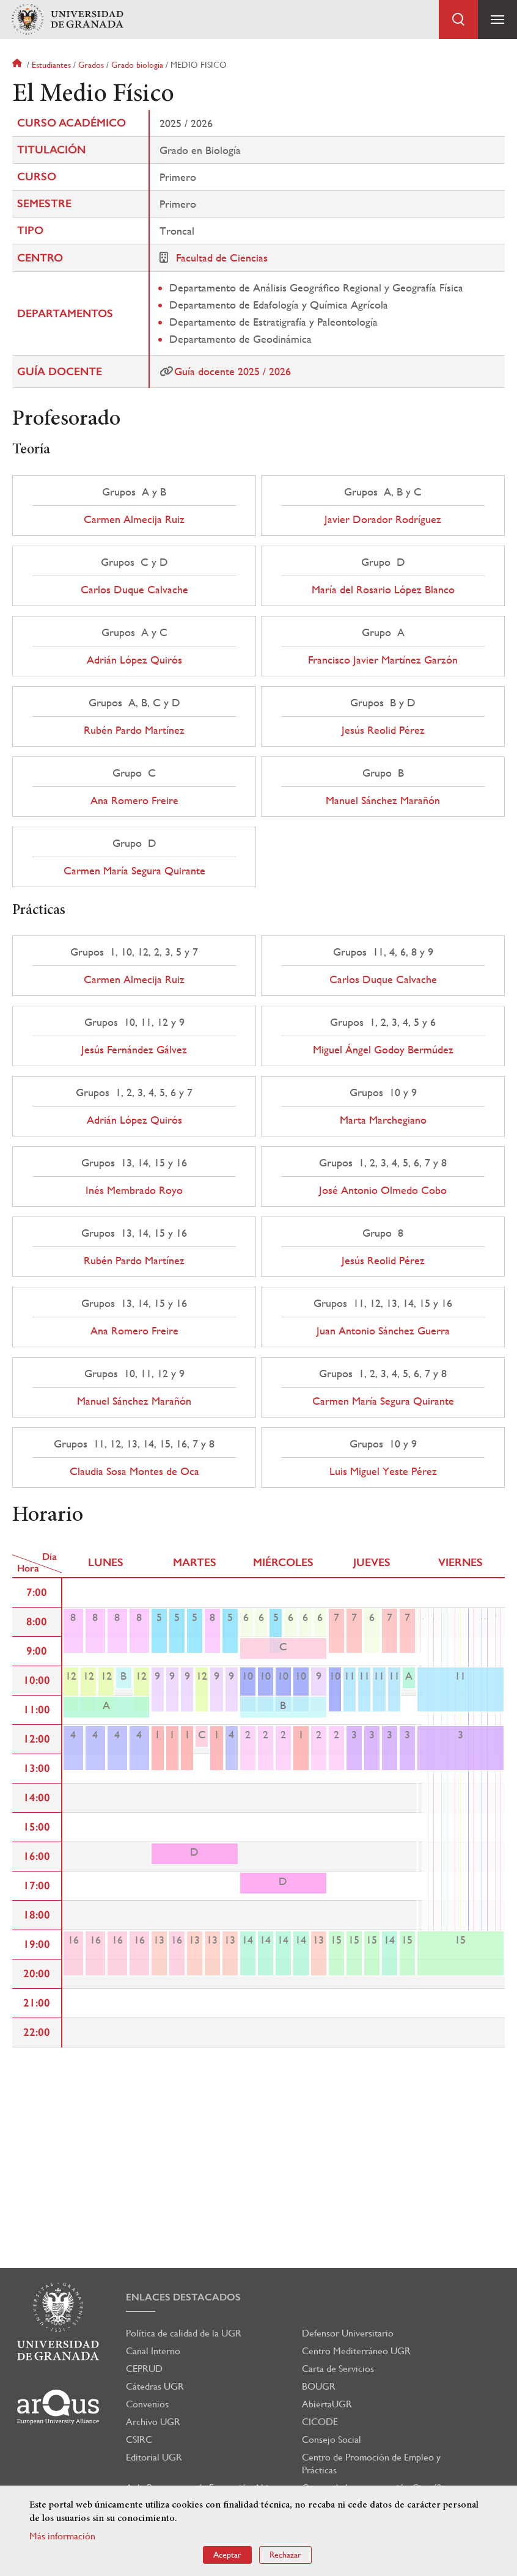  What do you see at coordinates (134, 590) in the screenshot?
I see `Carlos Duque Calvache` at bounding box center [134, 590].